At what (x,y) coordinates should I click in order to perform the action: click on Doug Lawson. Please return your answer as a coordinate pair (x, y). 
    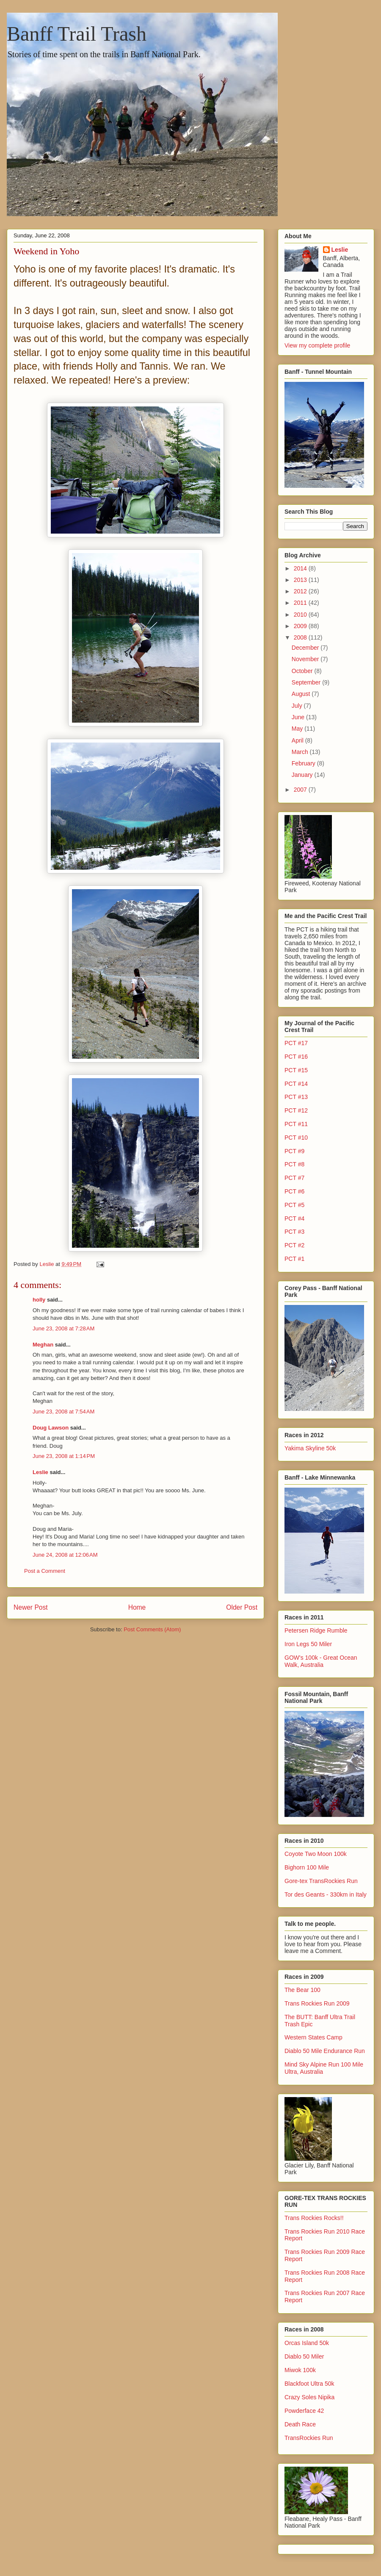
    Looking at the image, I should click on (51, 1427).